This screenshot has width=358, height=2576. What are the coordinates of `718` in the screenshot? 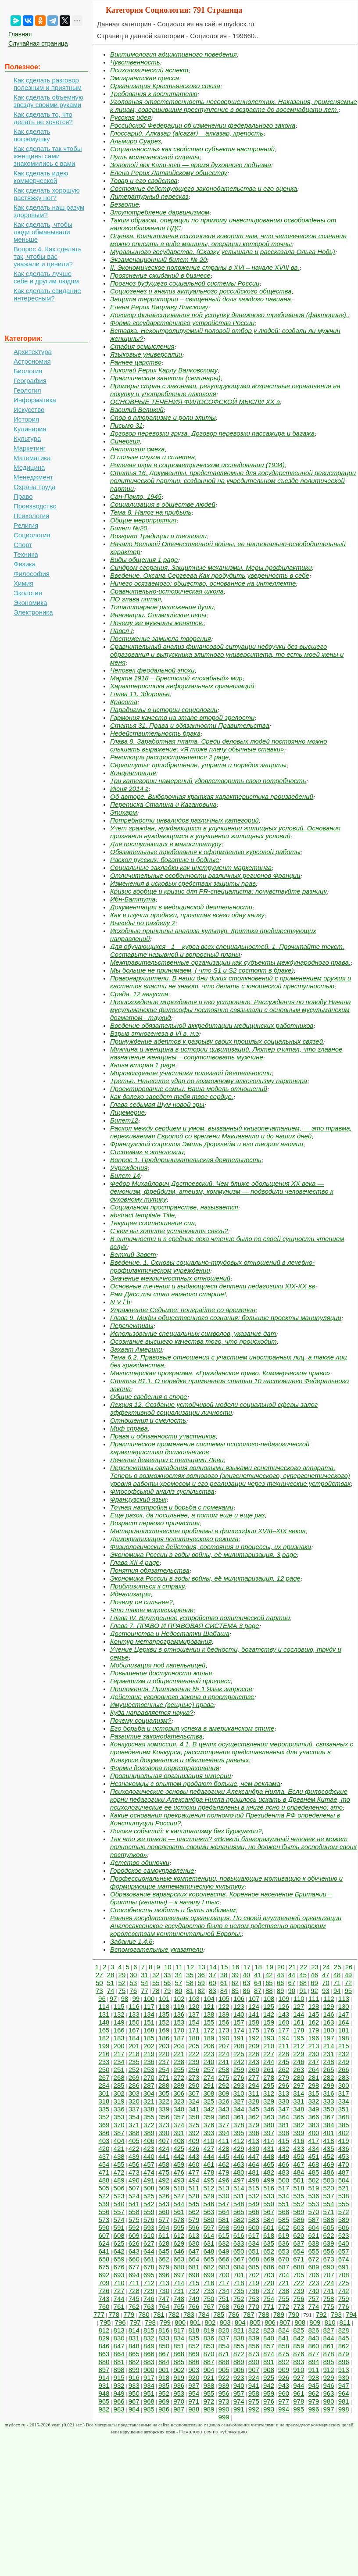 It's located at (238, 2282).